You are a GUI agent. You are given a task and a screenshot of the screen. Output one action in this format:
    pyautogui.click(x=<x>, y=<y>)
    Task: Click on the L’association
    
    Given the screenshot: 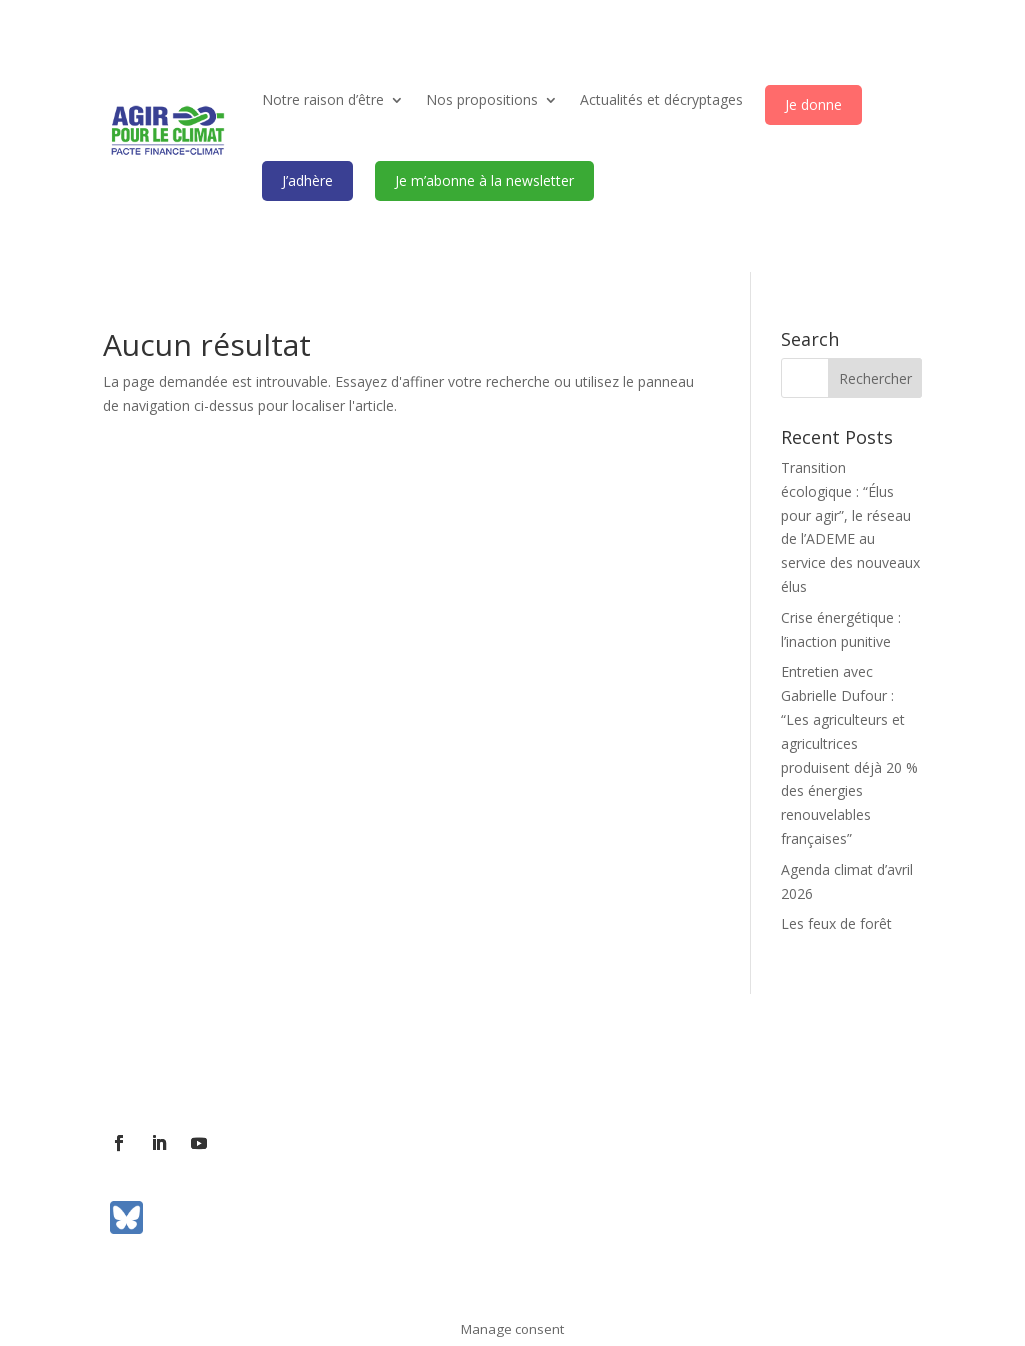 What is the action you would take?
    pyautogui.click(x=145, y=1072)
    